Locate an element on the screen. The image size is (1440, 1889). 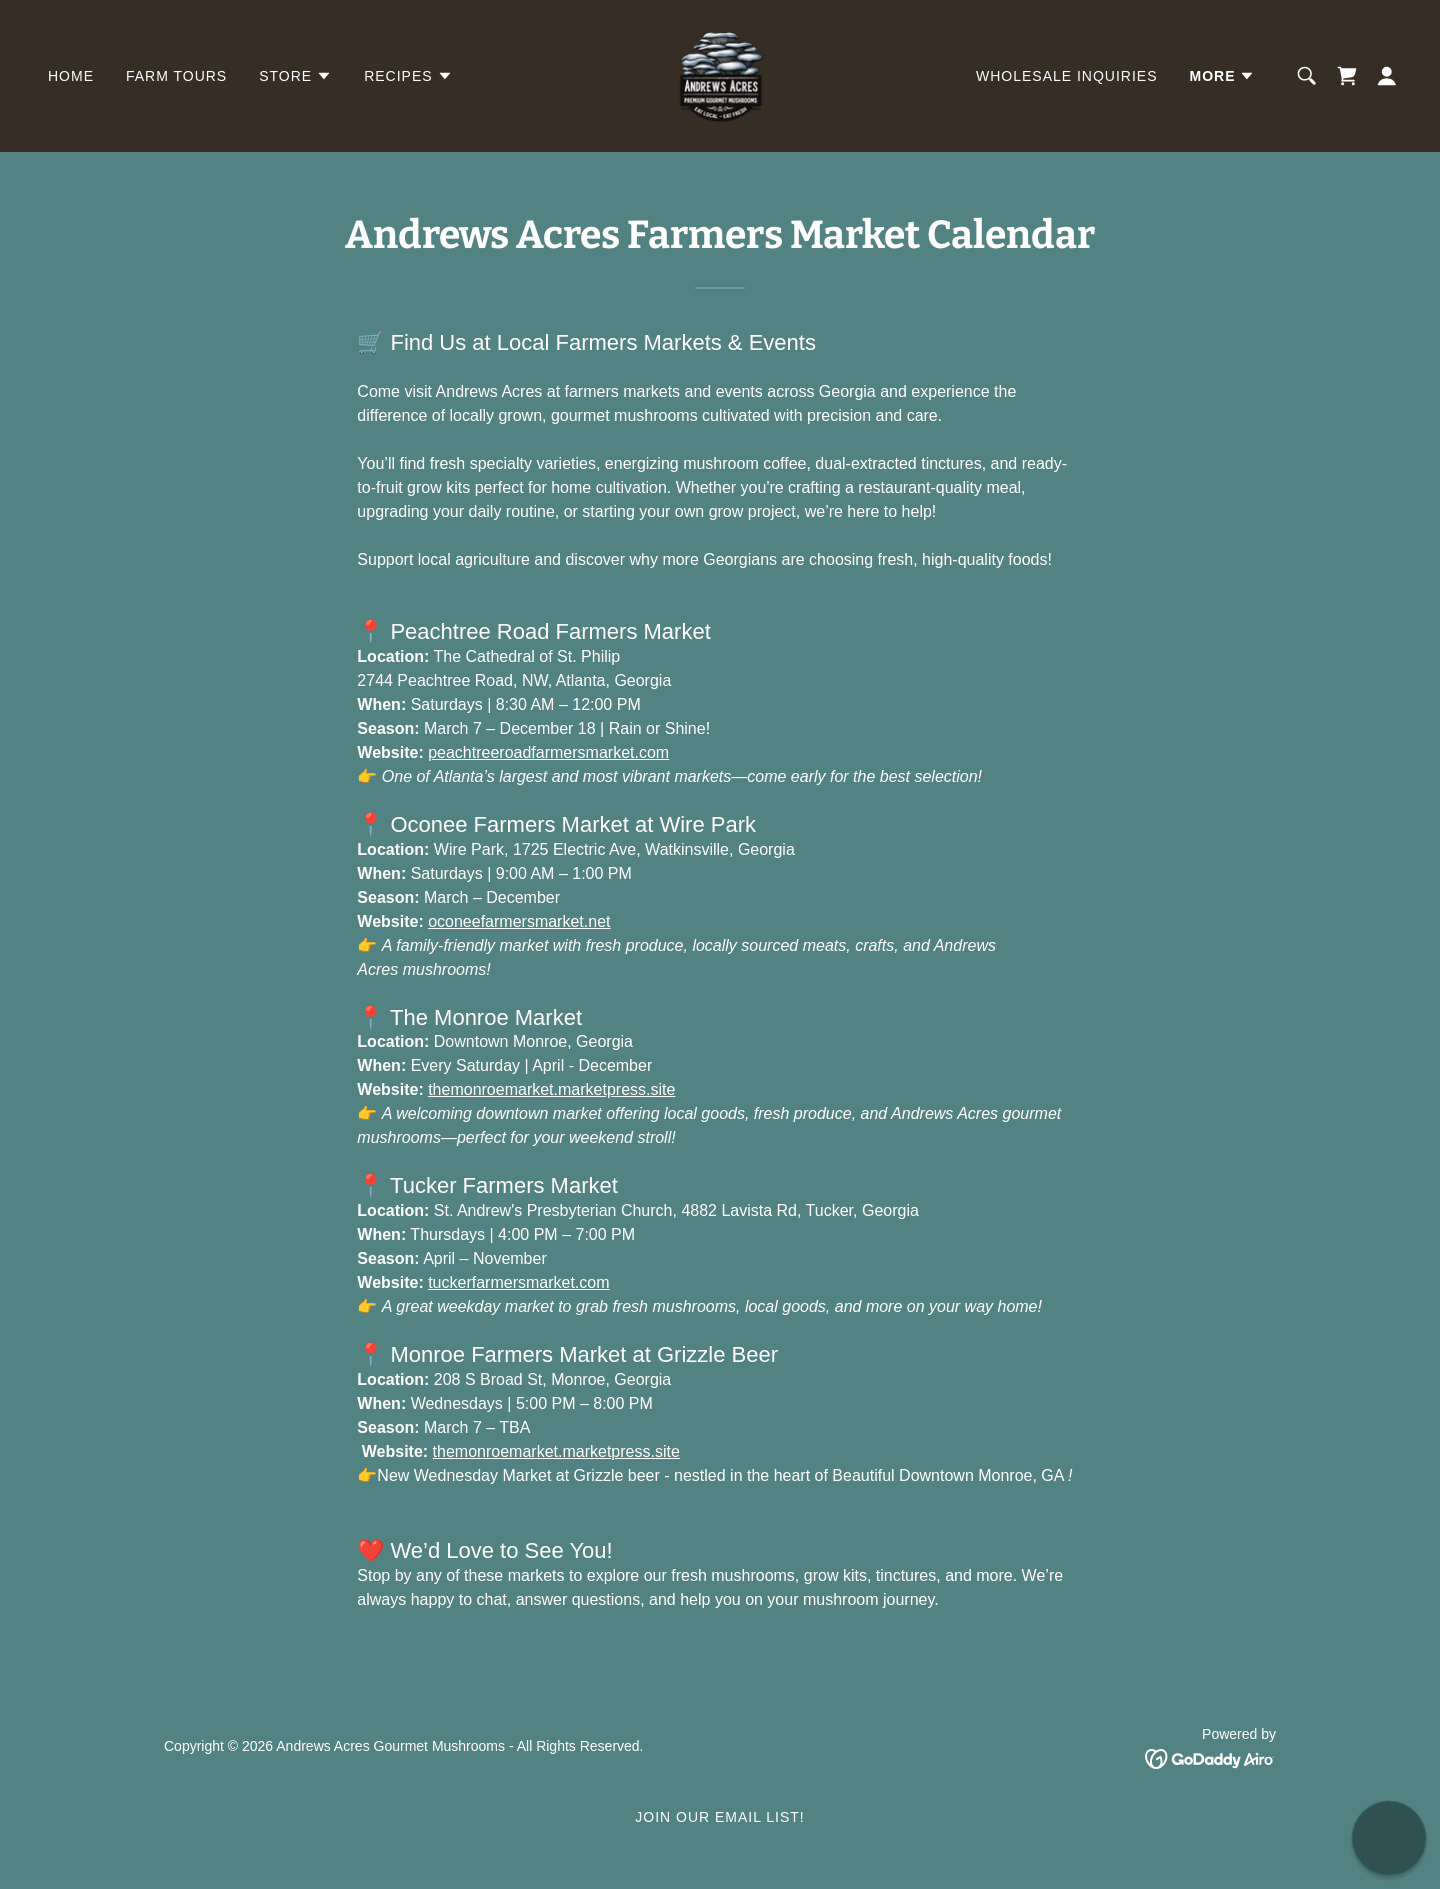
Farm Tours [link] is located at coordinates (176, 76).